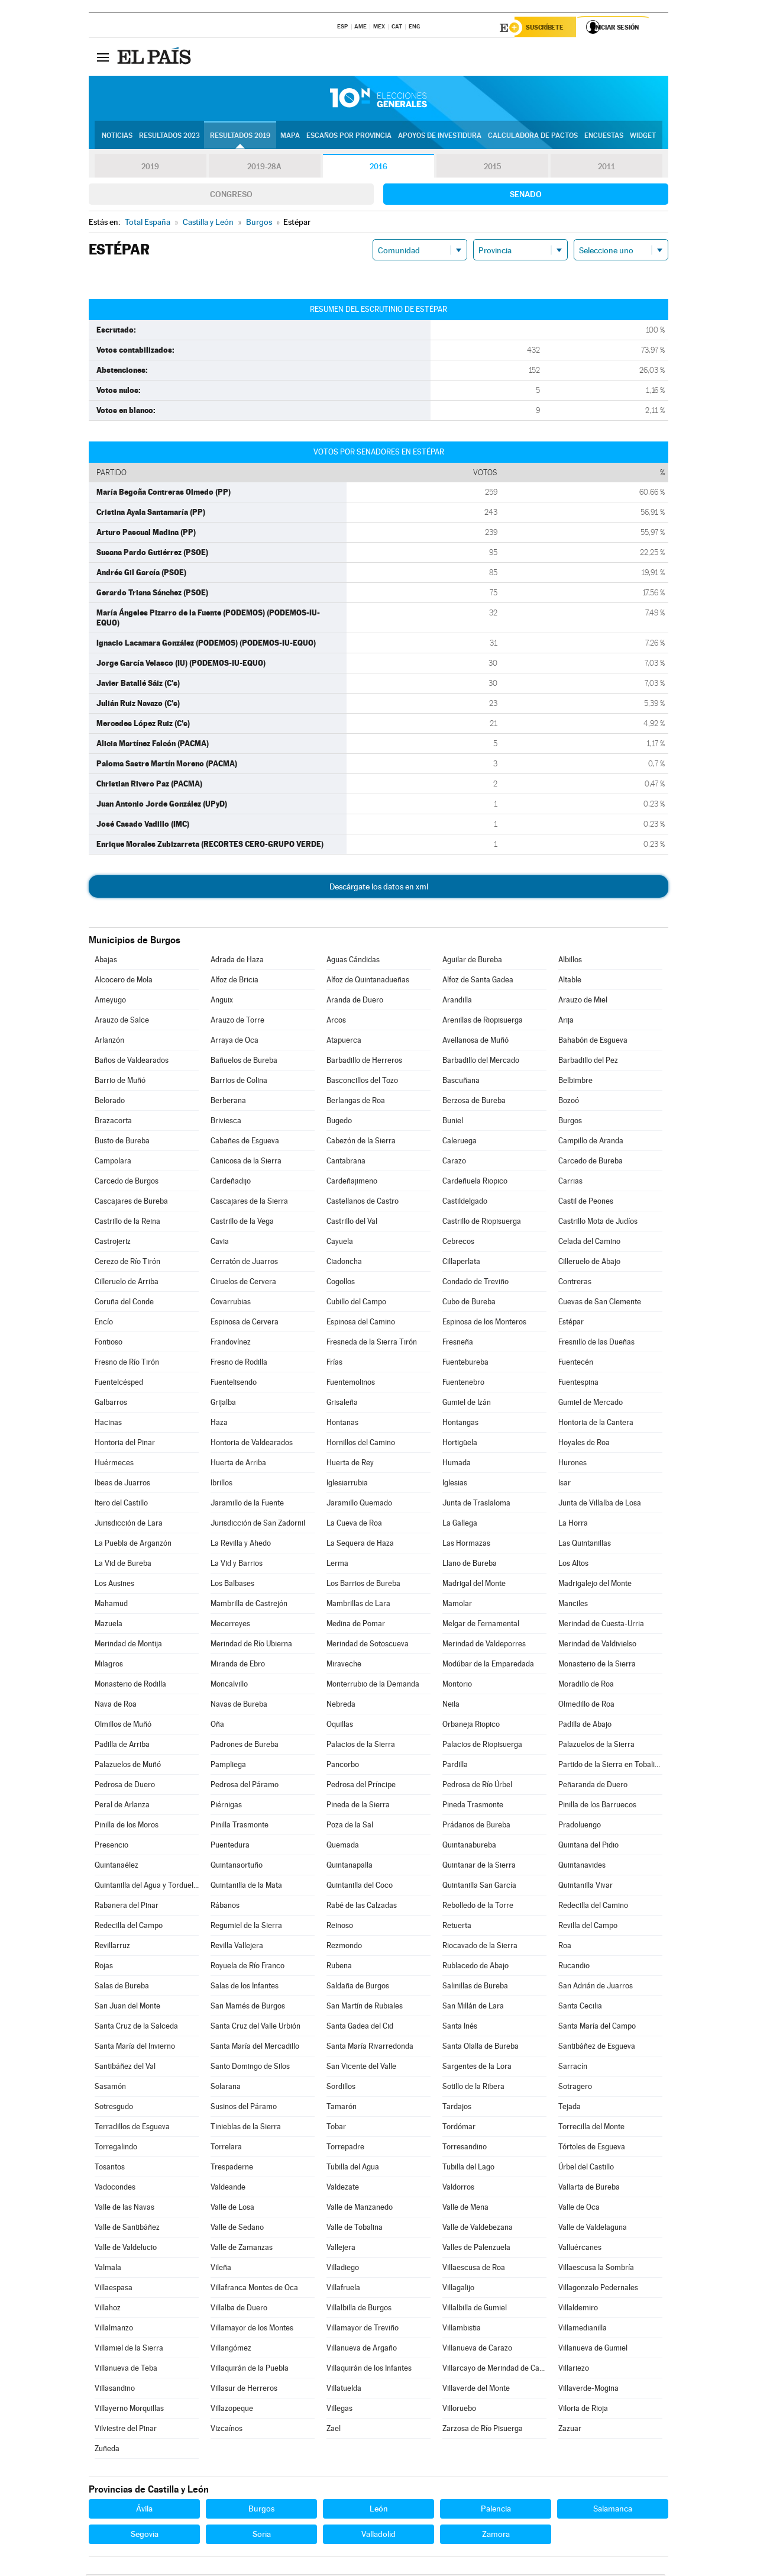 The width and height of the screenshot is (757, 2576). What do you see at coordinates (355, 1102) in the screenshot?
I see `Berlangas de Roa` at bounding box center [355, 1102].